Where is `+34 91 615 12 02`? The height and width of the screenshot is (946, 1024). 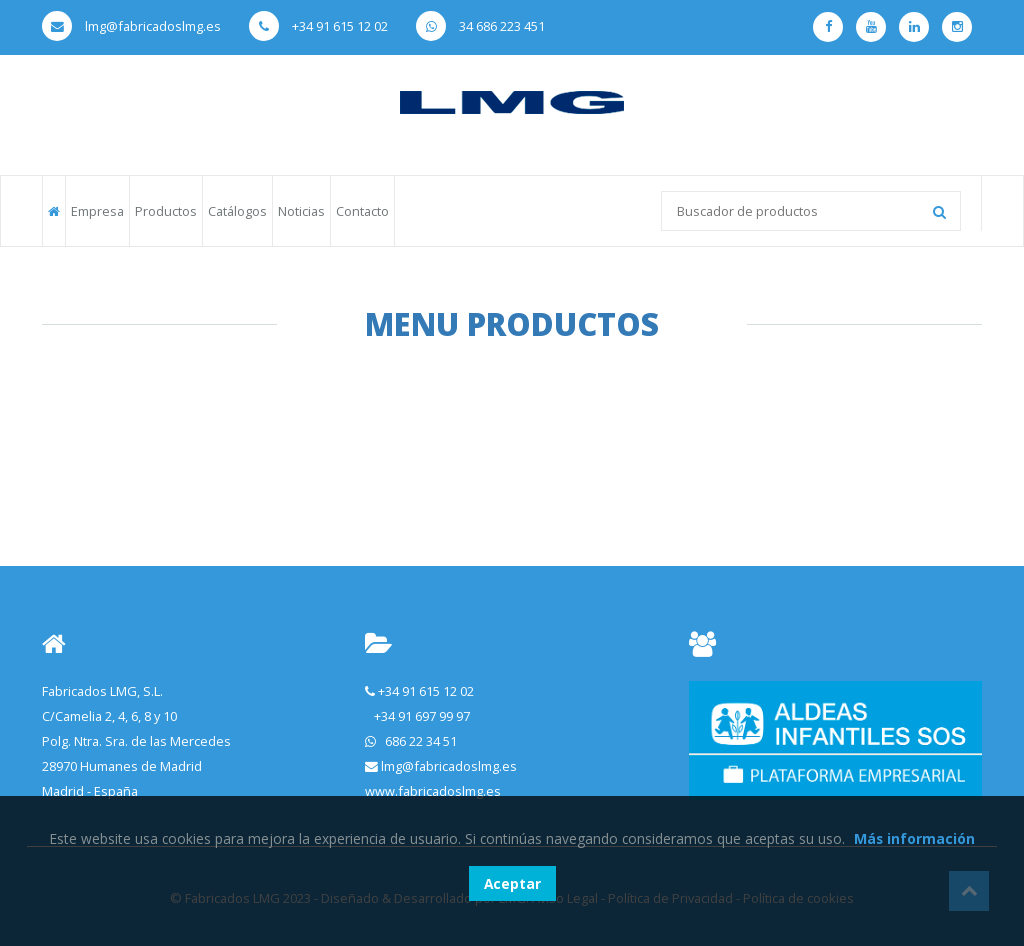 +34 91 615 12 02 is located at coordinates (318, 26).